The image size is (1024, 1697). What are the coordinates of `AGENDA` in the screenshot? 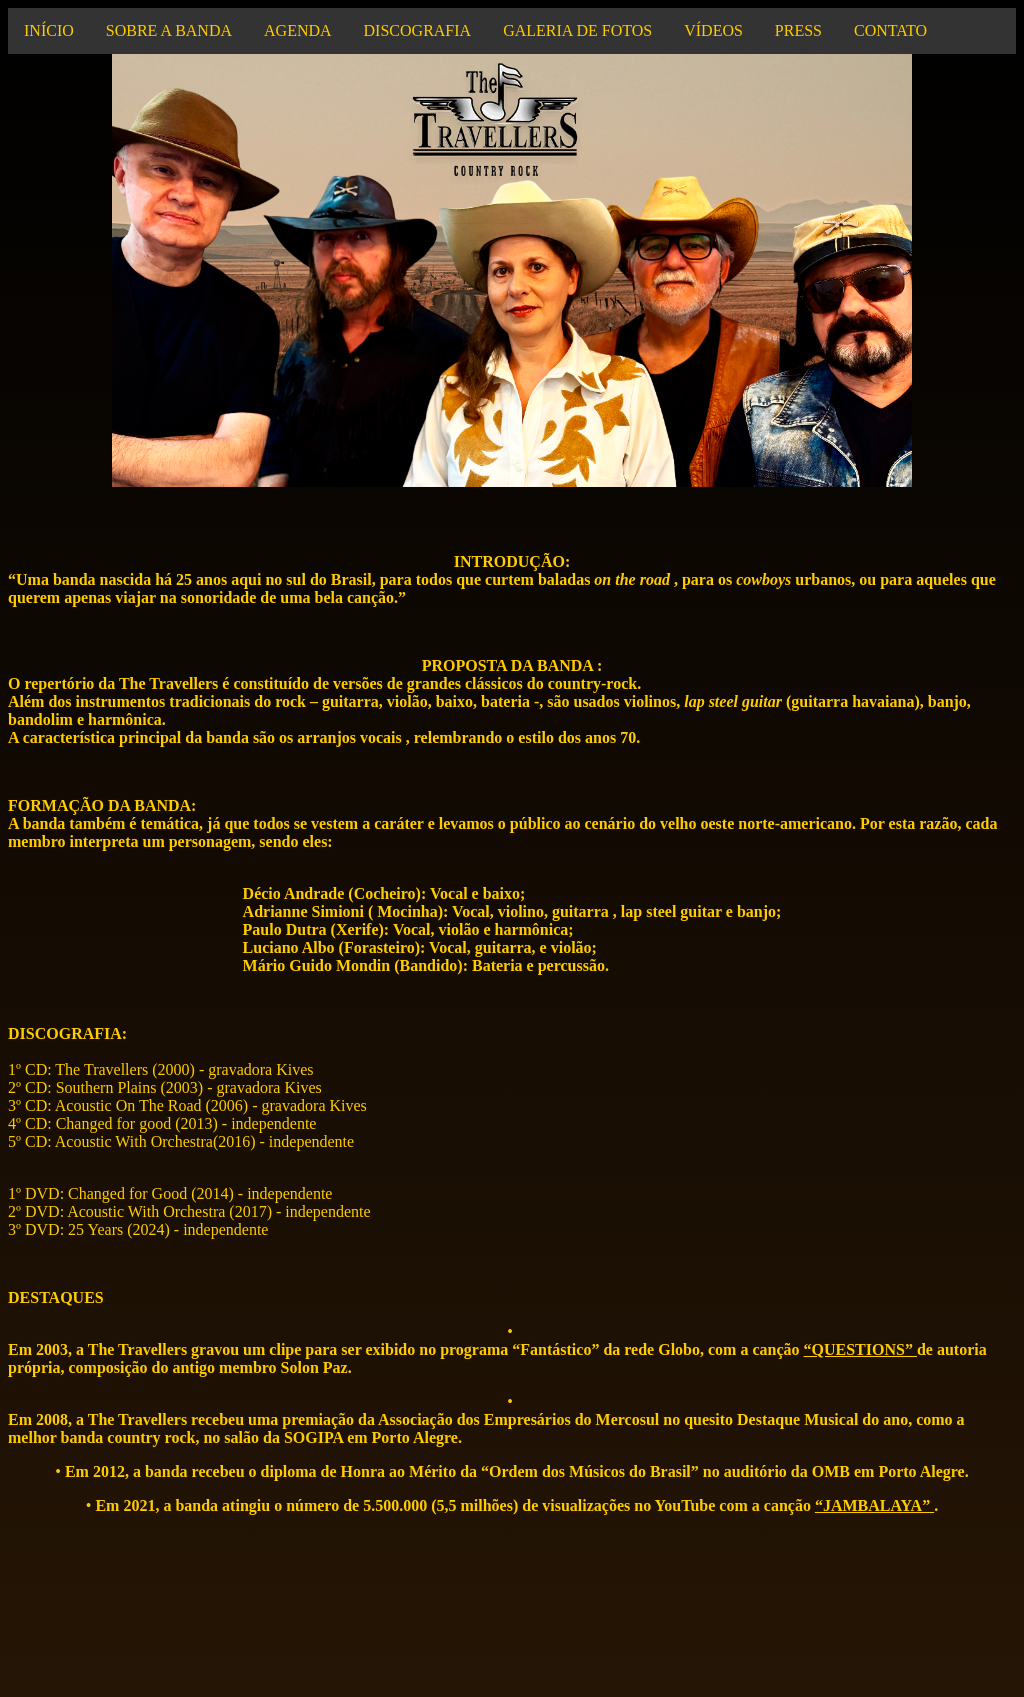 It's located at (298, 30).